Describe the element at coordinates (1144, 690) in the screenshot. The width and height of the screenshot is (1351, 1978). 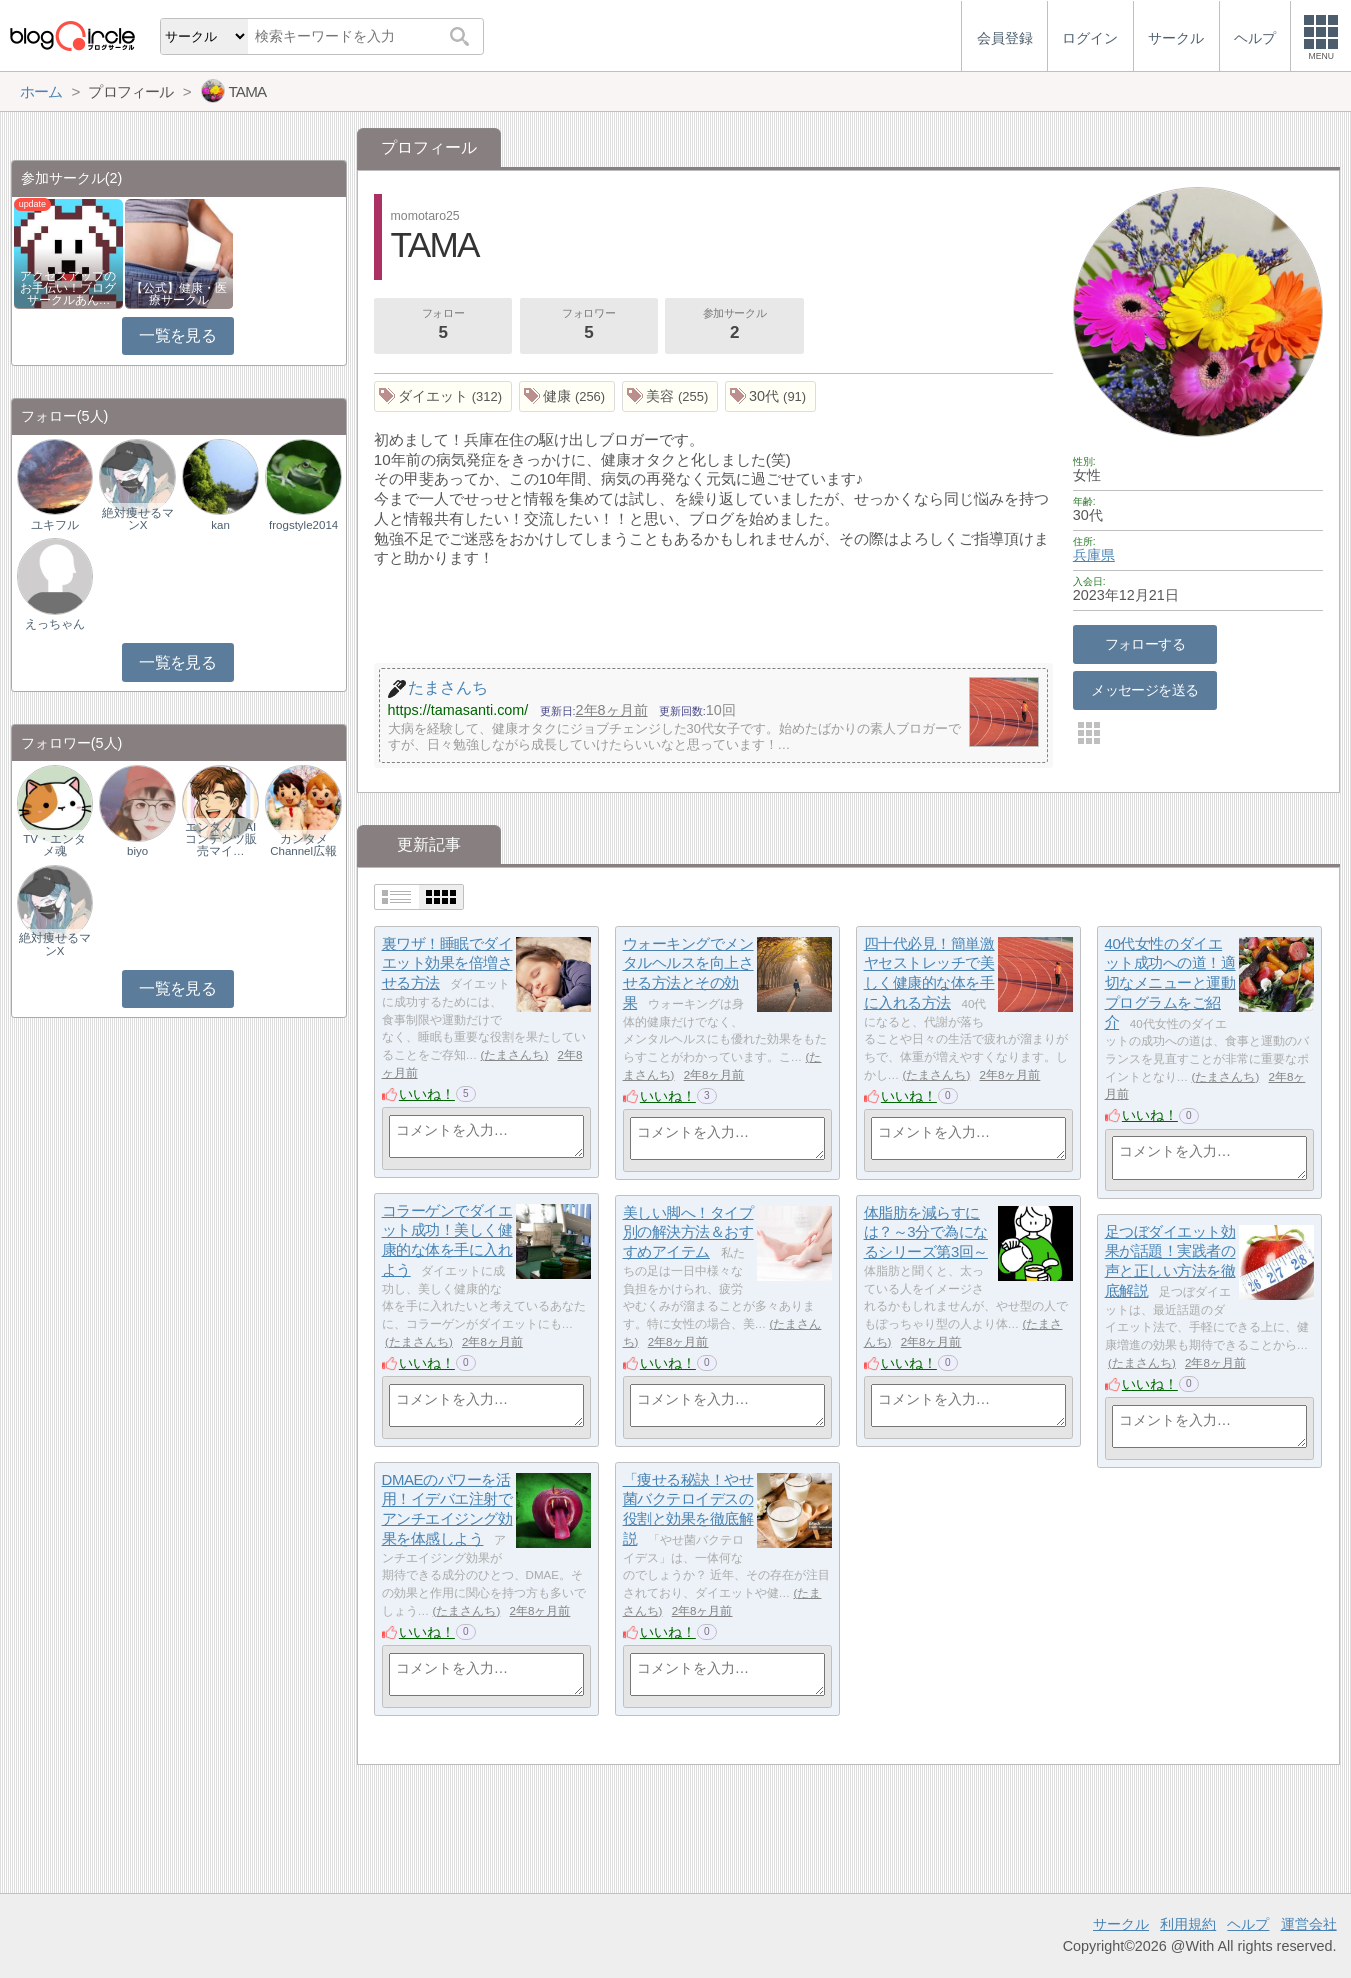
I see `メッセージを送る` at that location.